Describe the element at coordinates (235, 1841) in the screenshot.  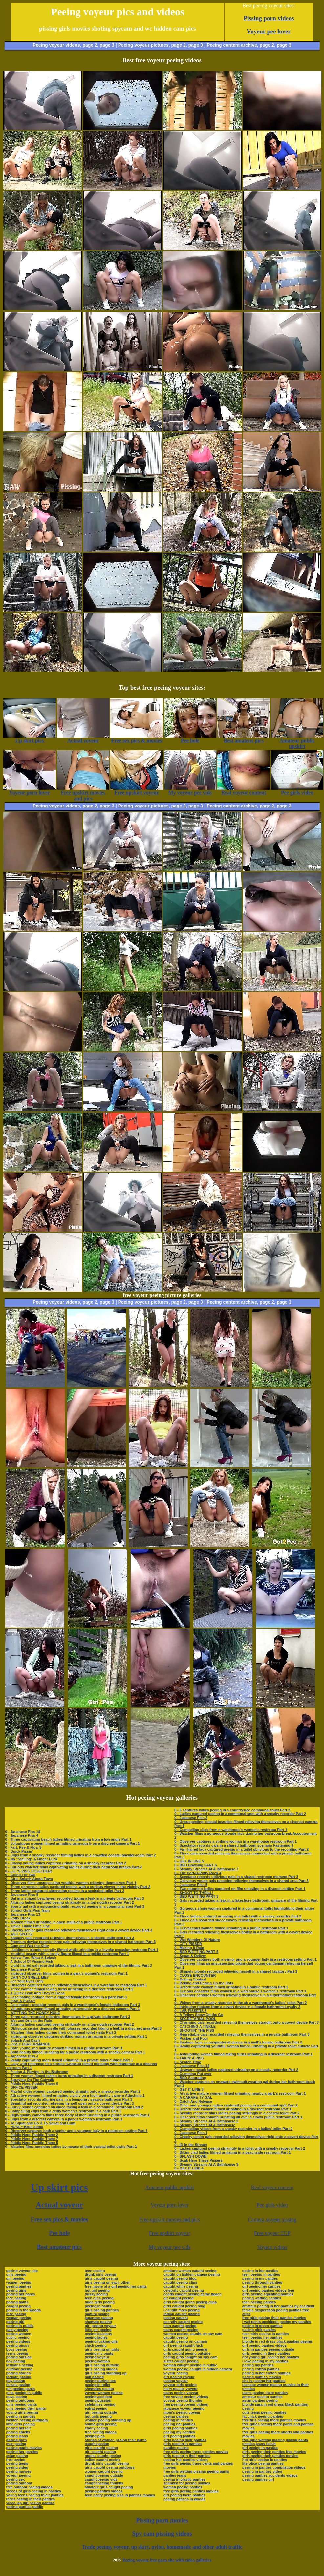
I see `0 - Observer captures a striking woman in a warehouse restroom Part 1` at that location.